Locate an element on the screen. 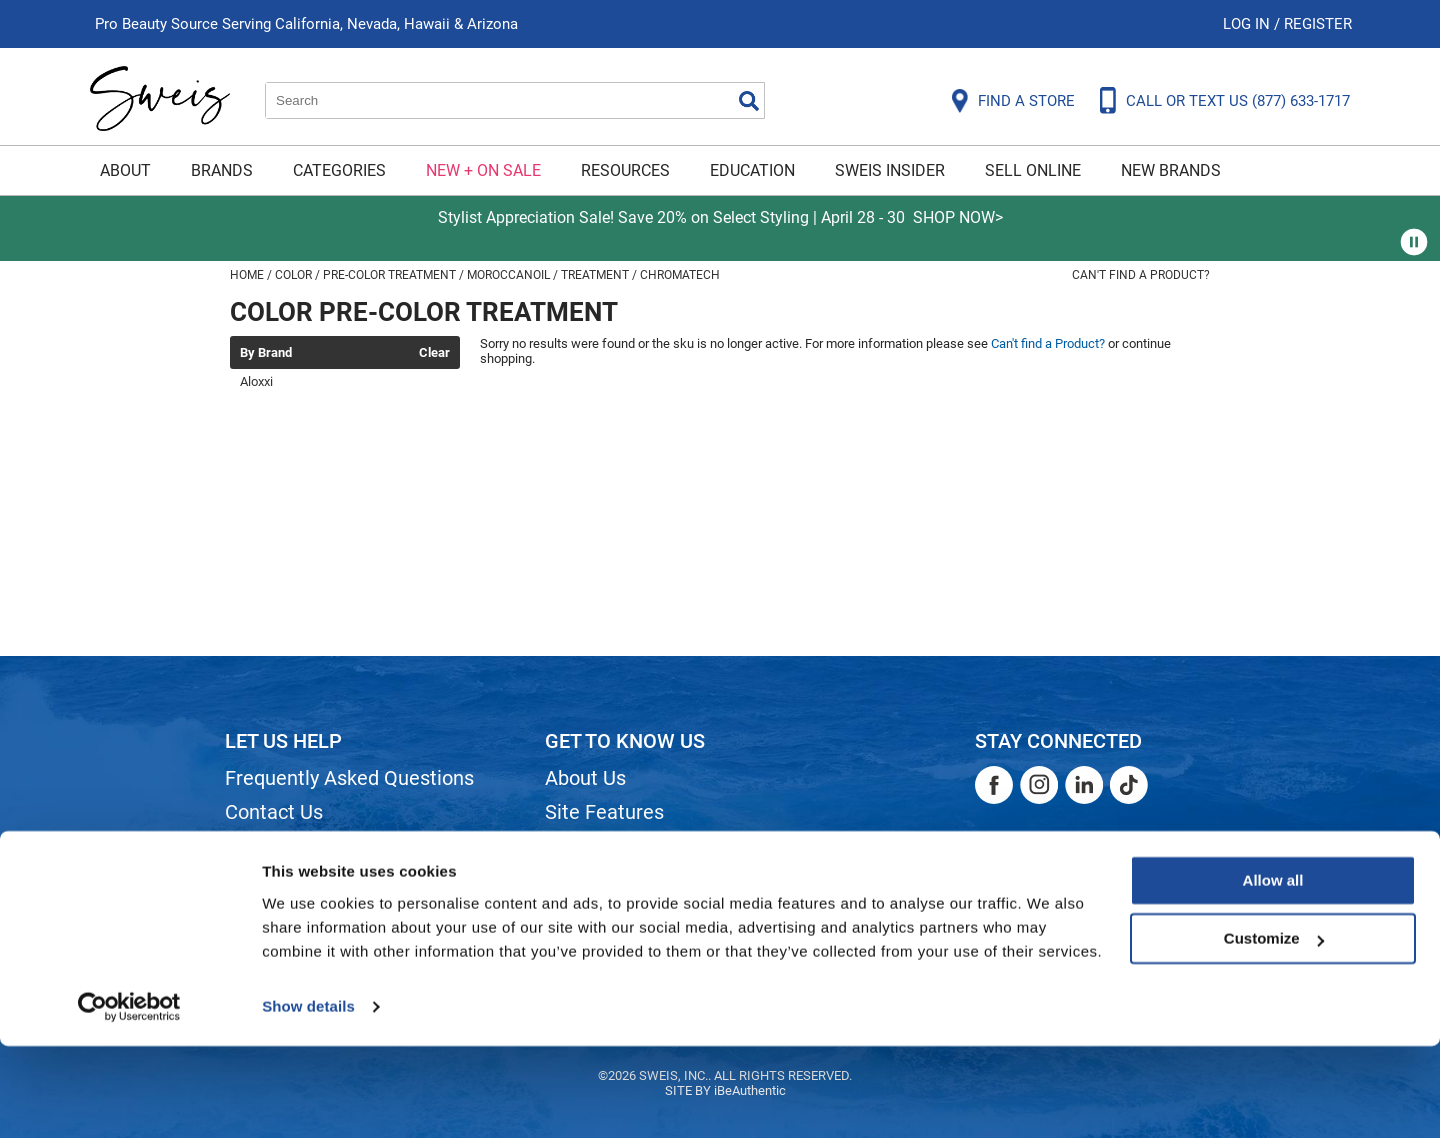 Image resolution: width=1440 pixels, height=1138 pixels. Allow all is located at coordinates (1273, 972).